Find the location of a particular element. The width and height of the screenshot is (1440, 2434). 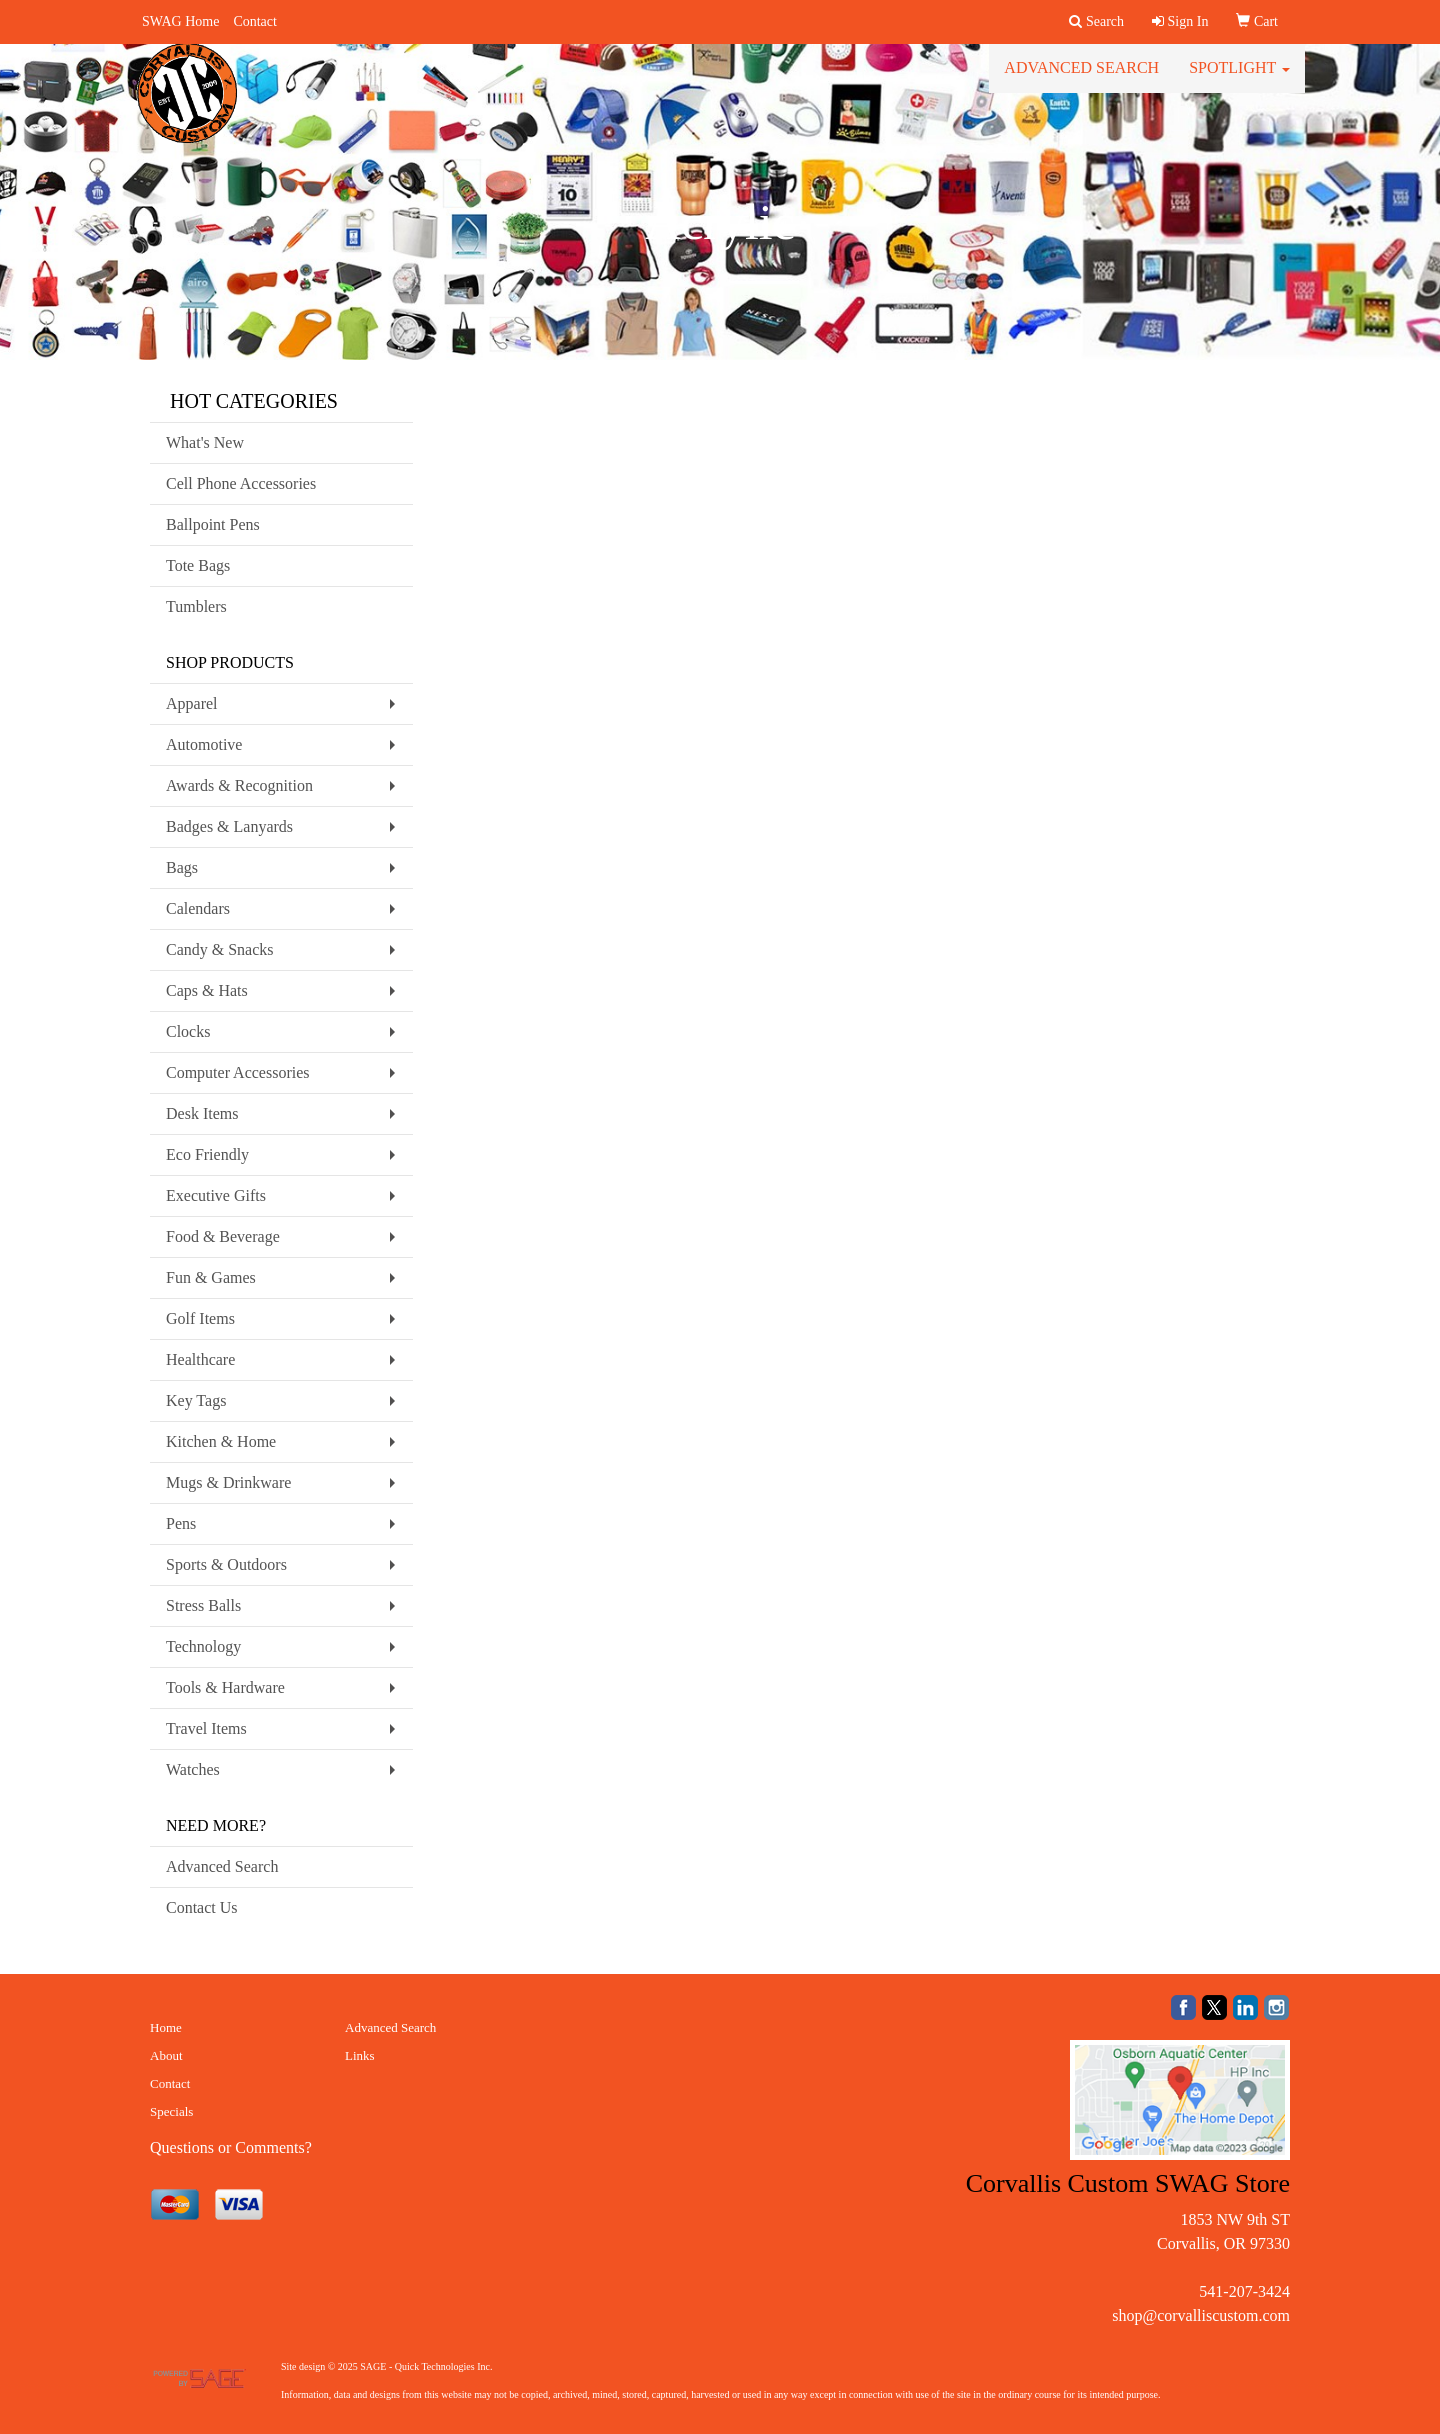

Specials is located at coordinates (171, 2111).